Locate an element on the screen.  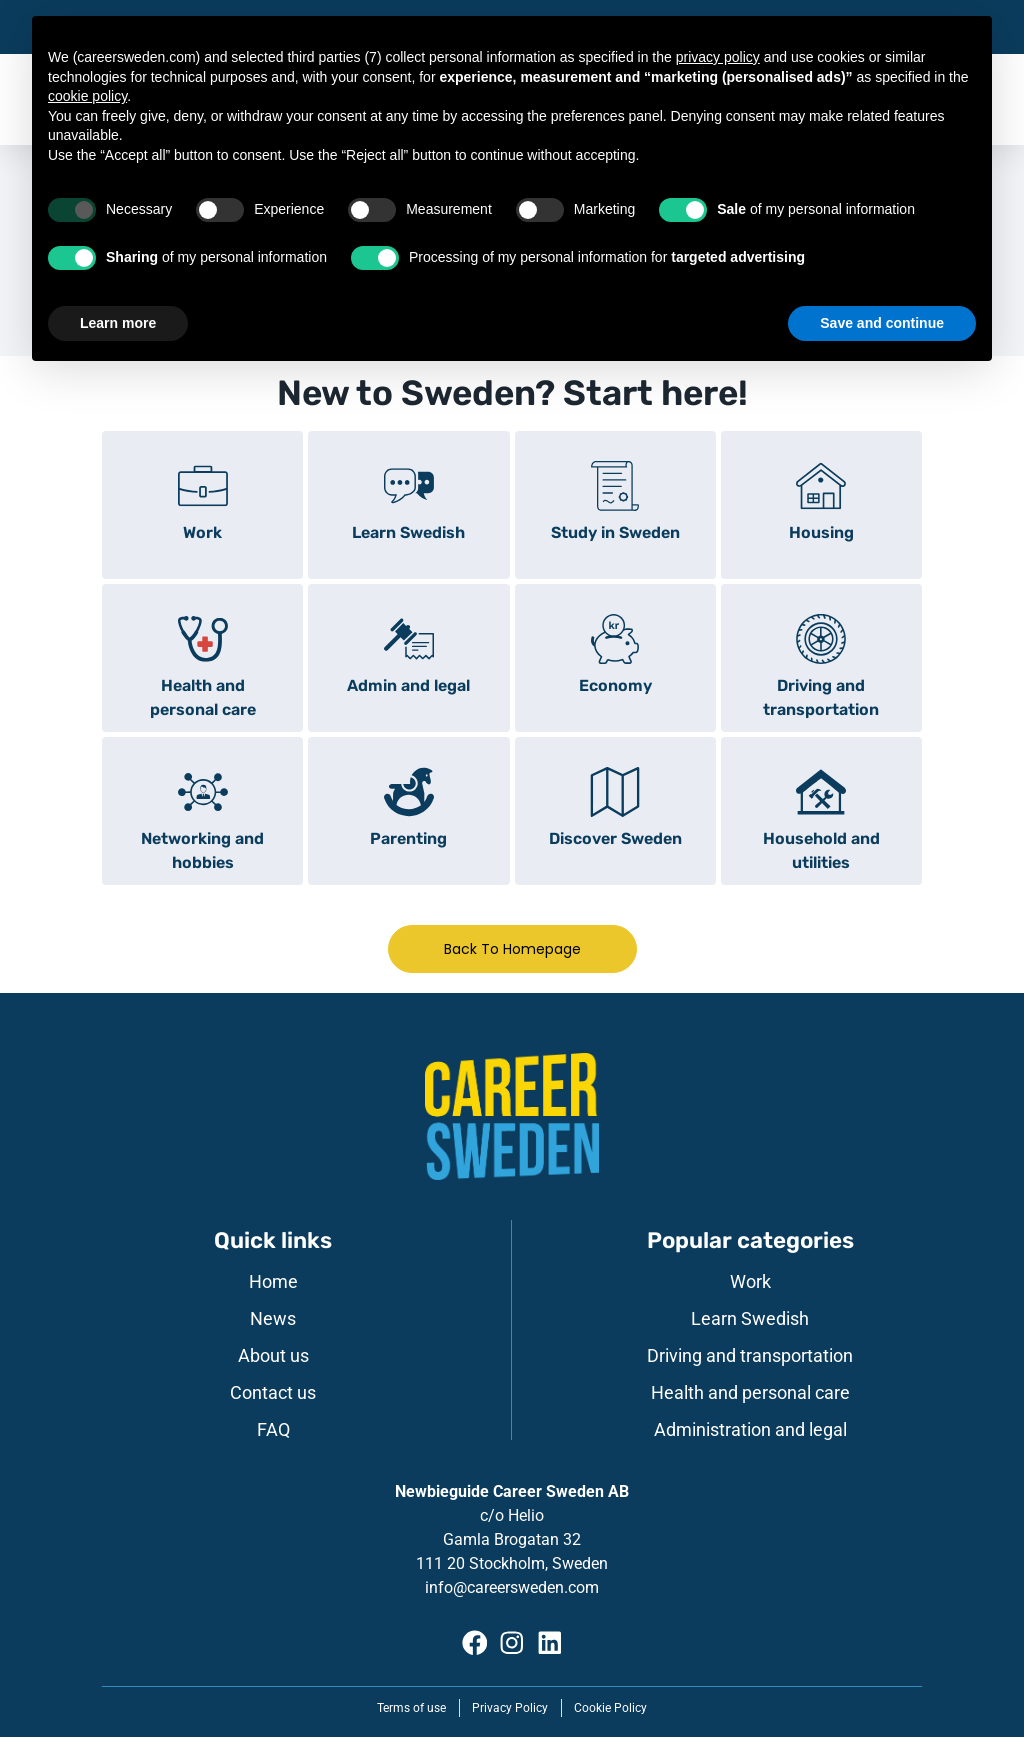
Learn more [button] is located at coordinates (118, 323).